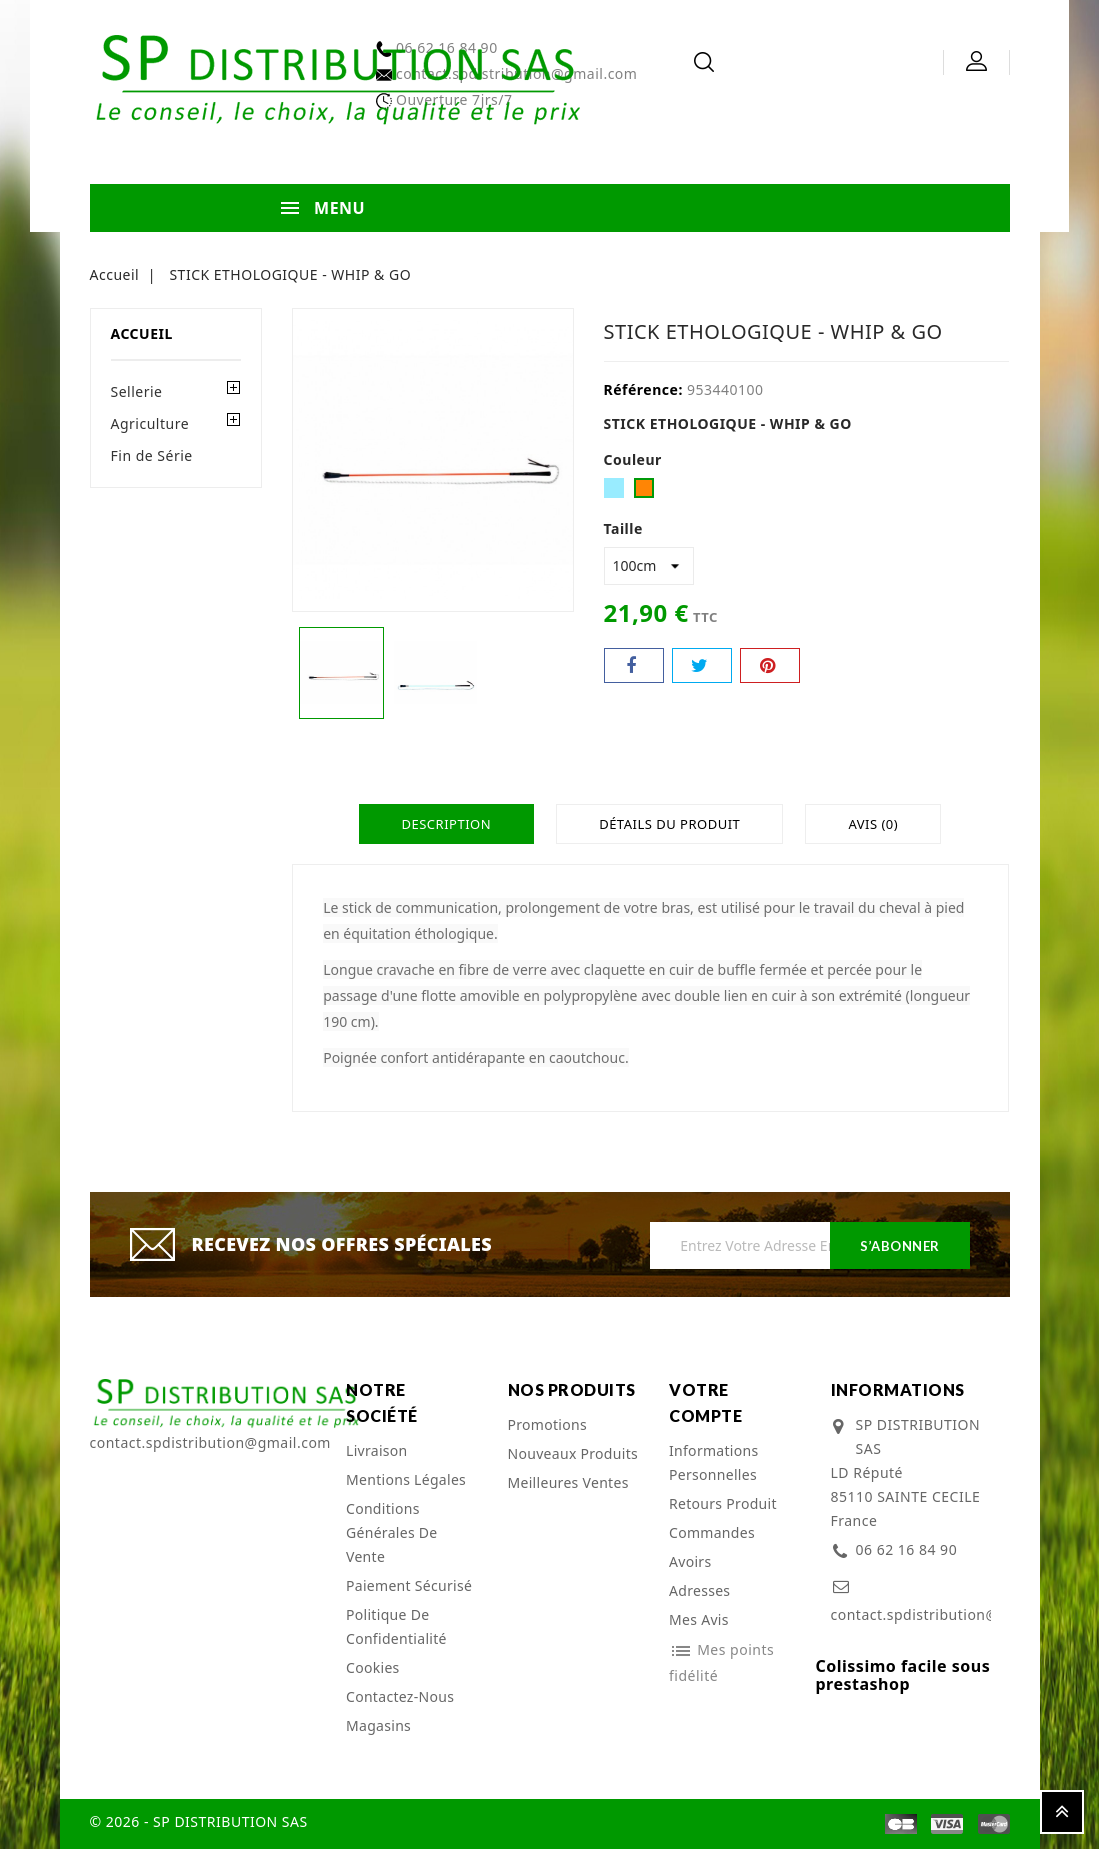 The width and height of the screenshot is (1099, 1849). What do you see at coordinates (903, 1675) in the screenshot?
I see `Colissimo facile sous prestashop` at bounding box center [903, 1675].